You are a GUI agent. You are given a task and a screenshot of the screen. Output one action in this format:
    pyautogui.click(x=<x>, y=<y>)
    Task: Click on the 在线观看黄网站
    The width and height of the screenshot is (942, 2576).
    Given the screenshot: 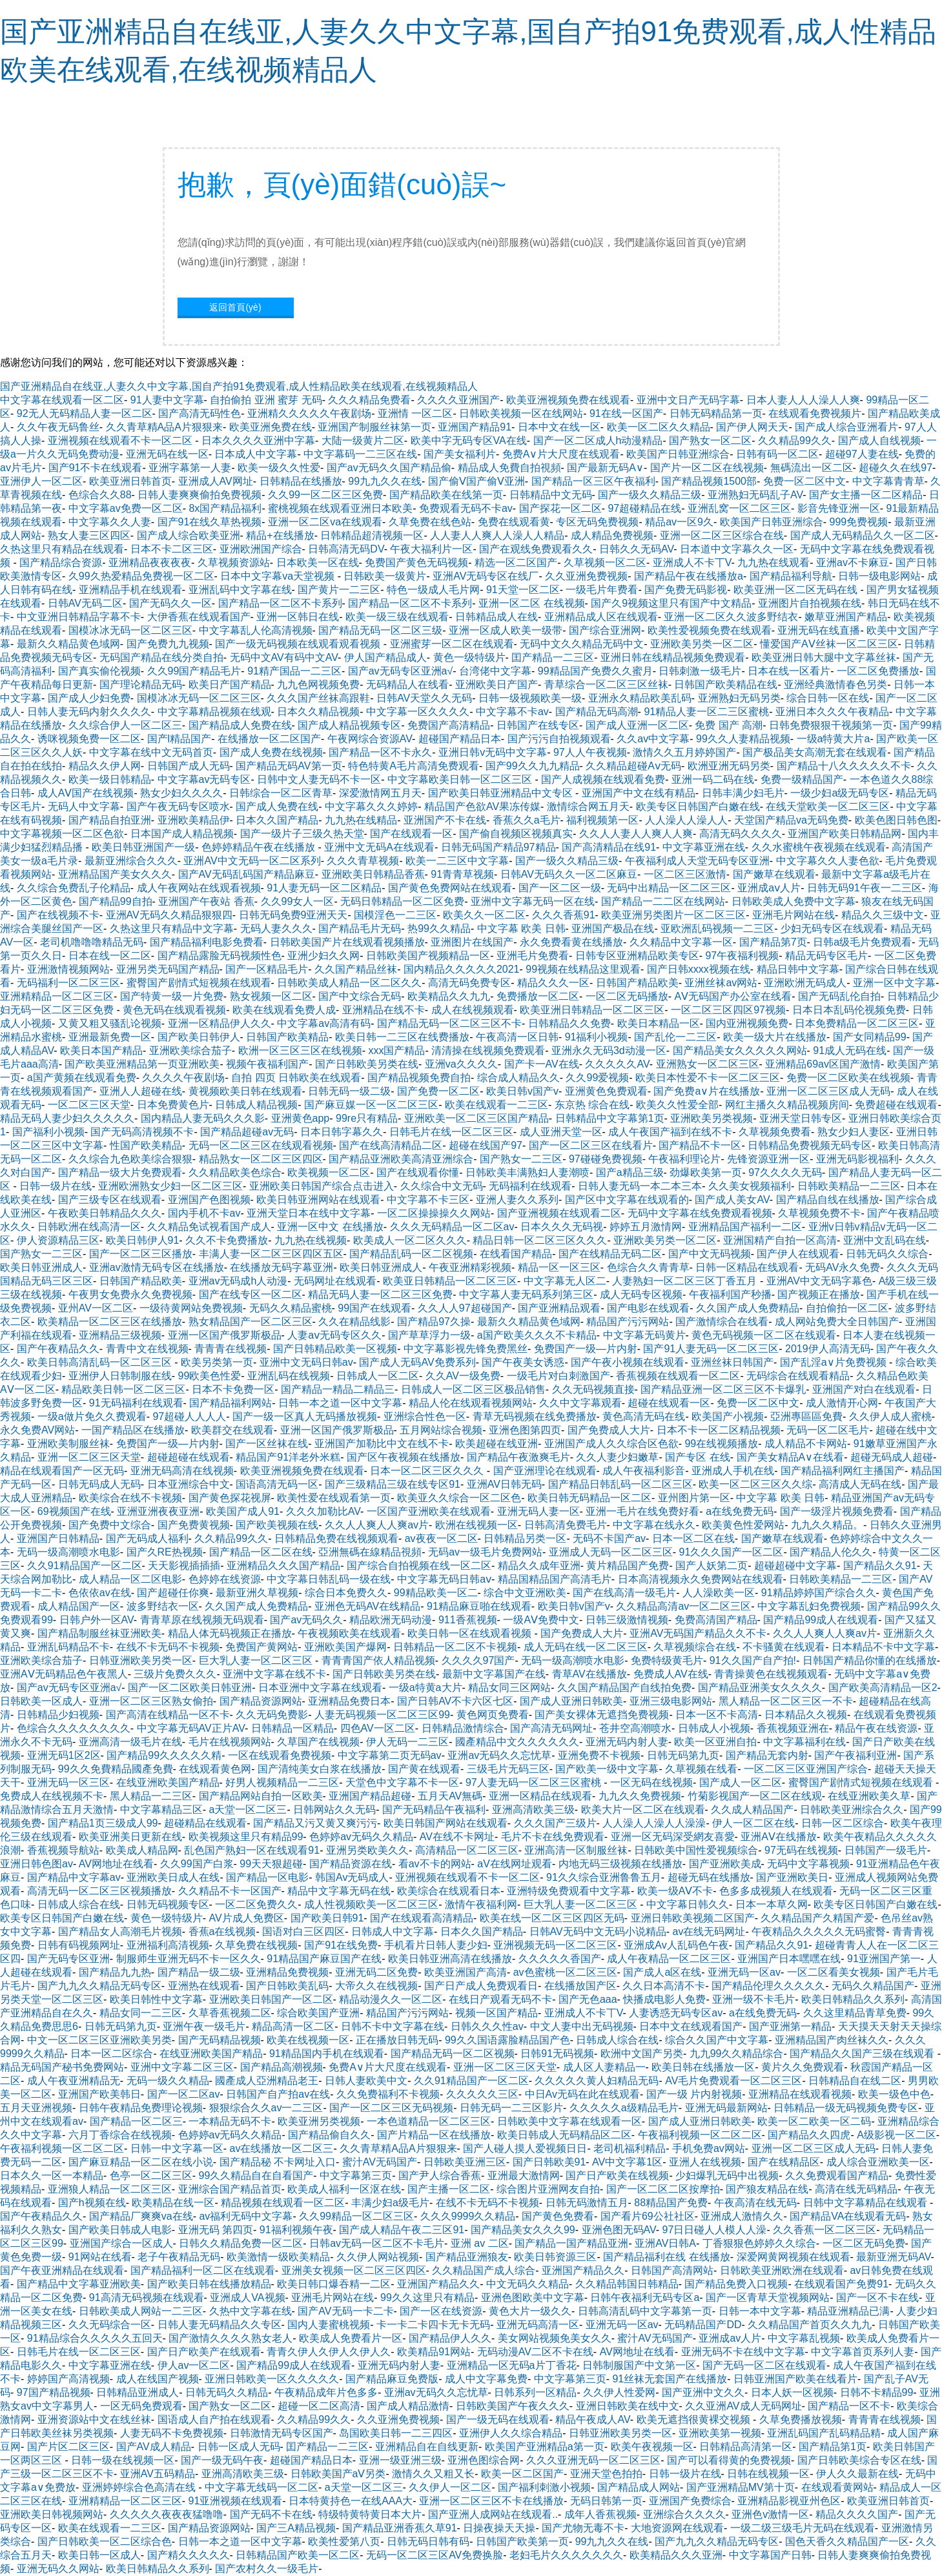 What is the action you would take?
    pyautogui.click(x=837, y=2487)
    